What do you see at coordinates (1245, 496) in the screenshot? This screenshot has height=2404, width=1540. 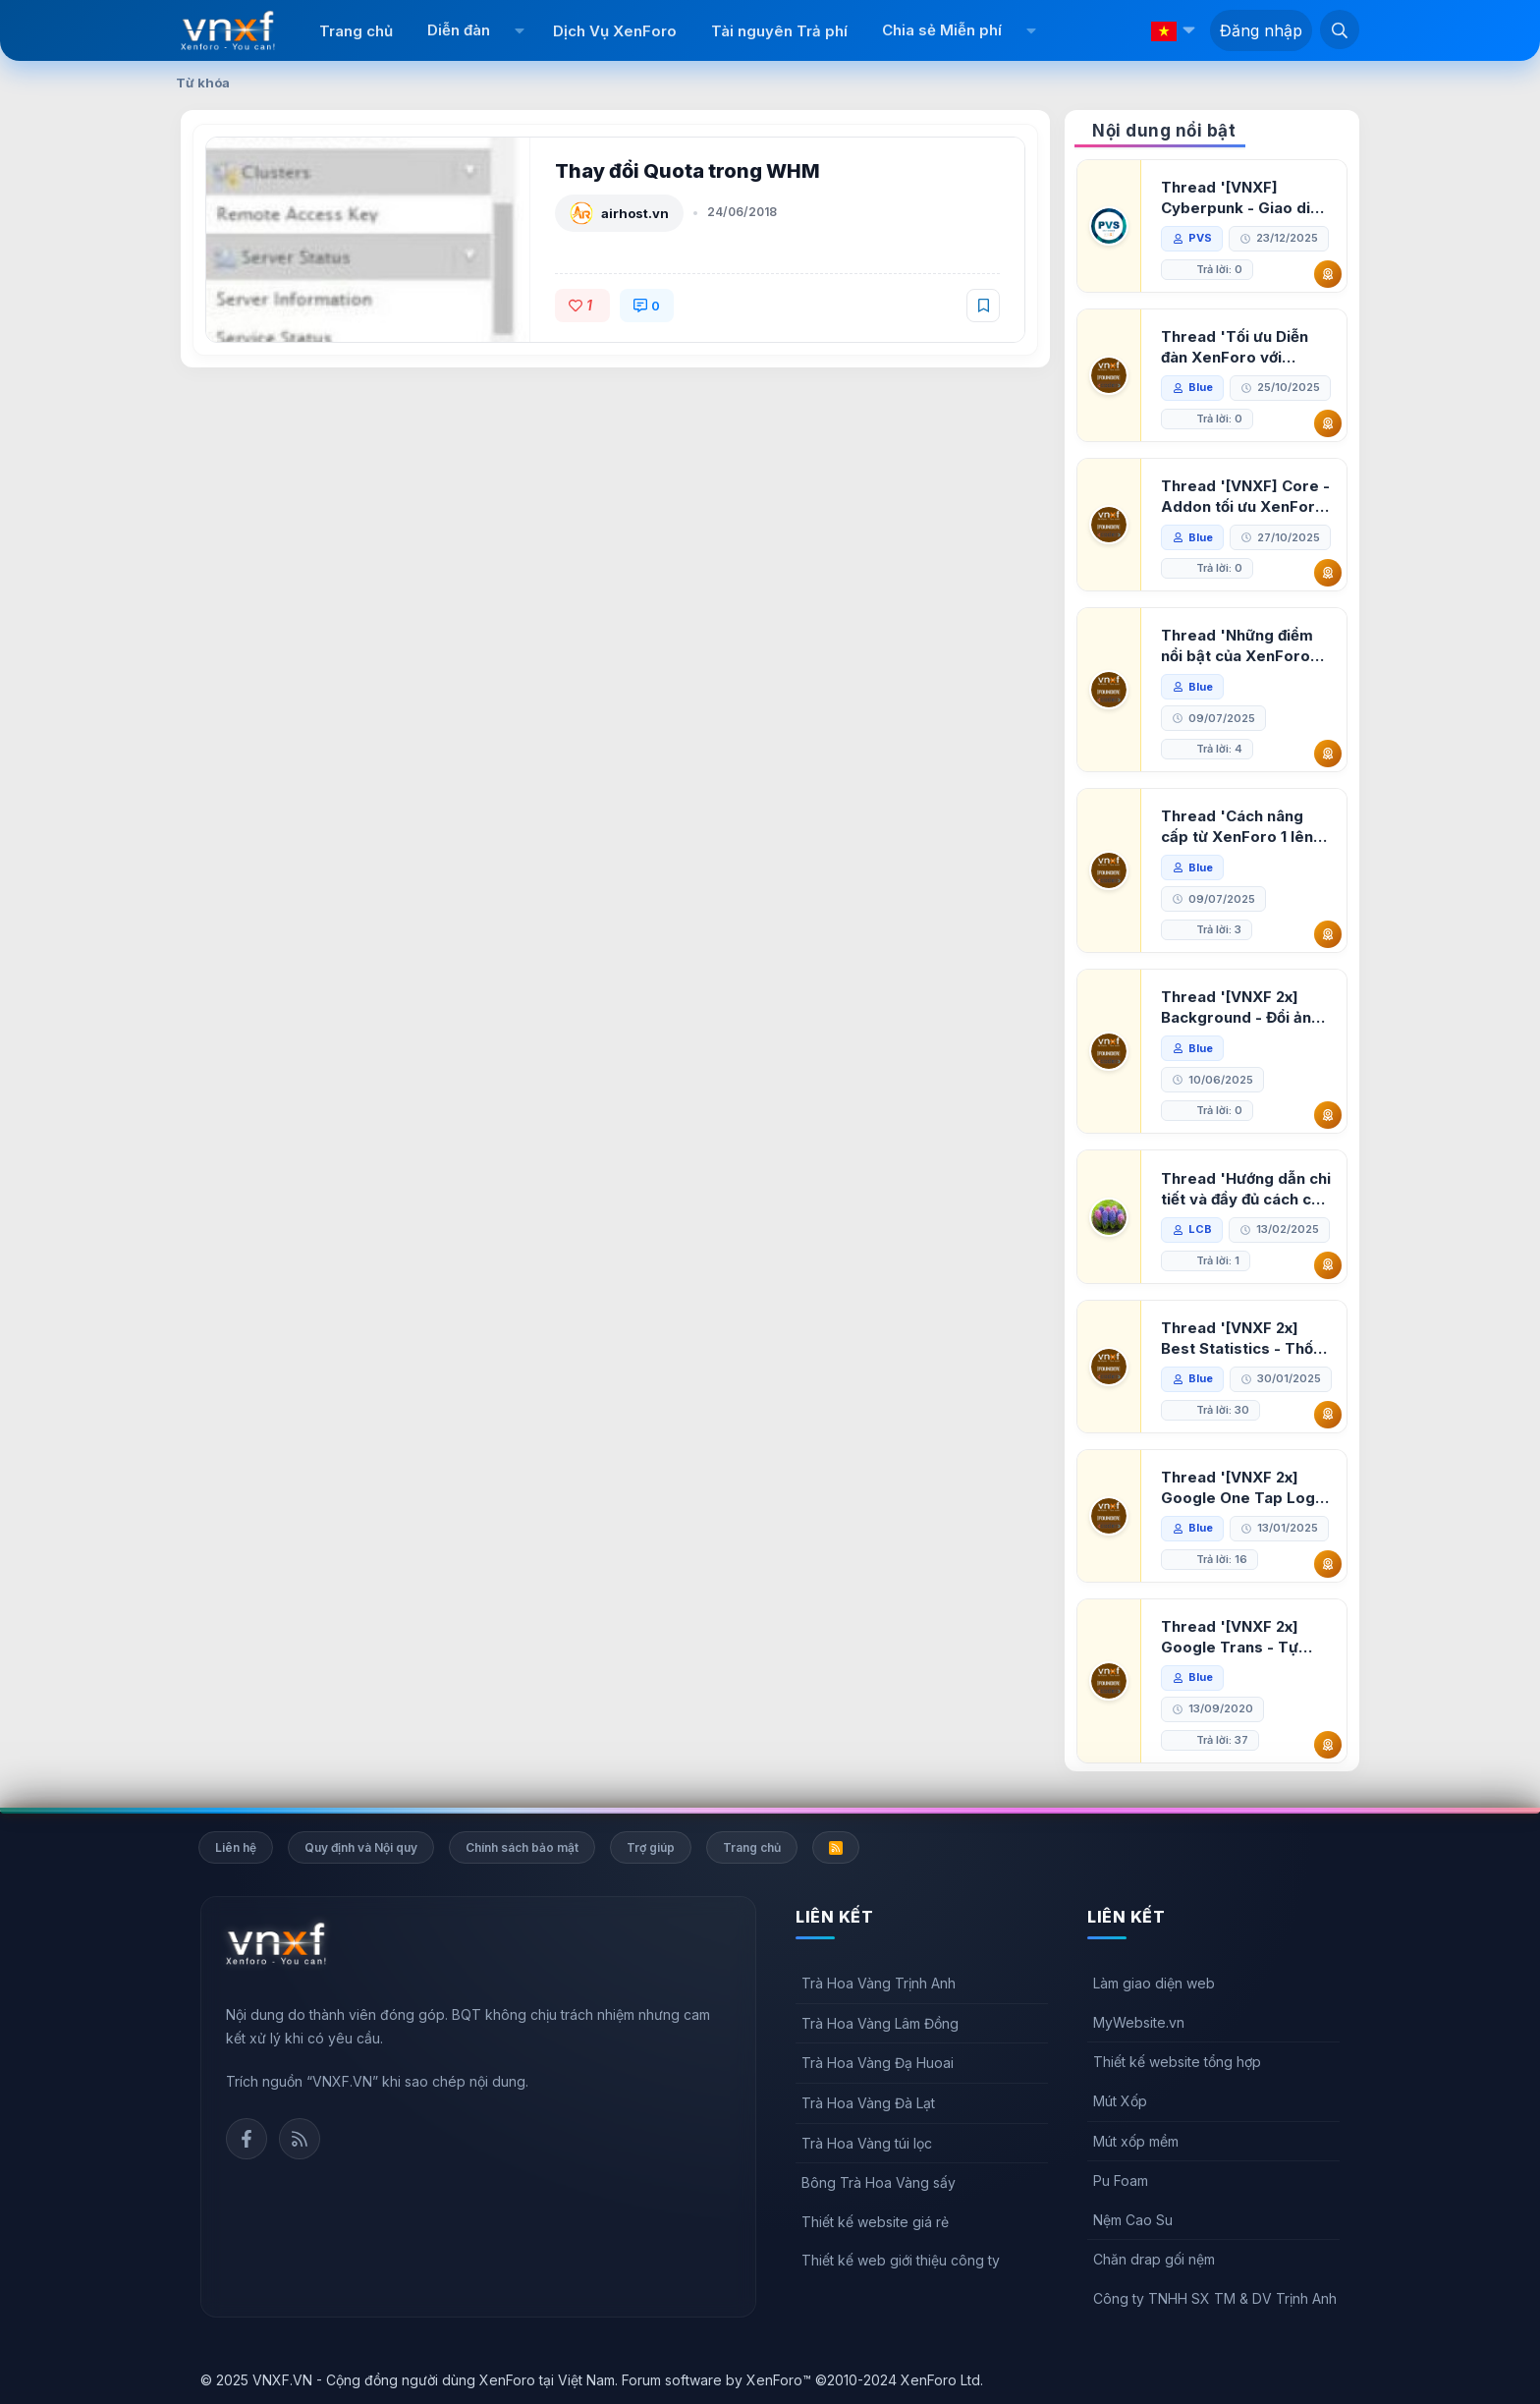 I see `Thread '[VNXF] Core - Addon tối ưu XenForo & nền tảng cho hệ sinh thái addon của VNXF'` at bounding box center [1245, 496].